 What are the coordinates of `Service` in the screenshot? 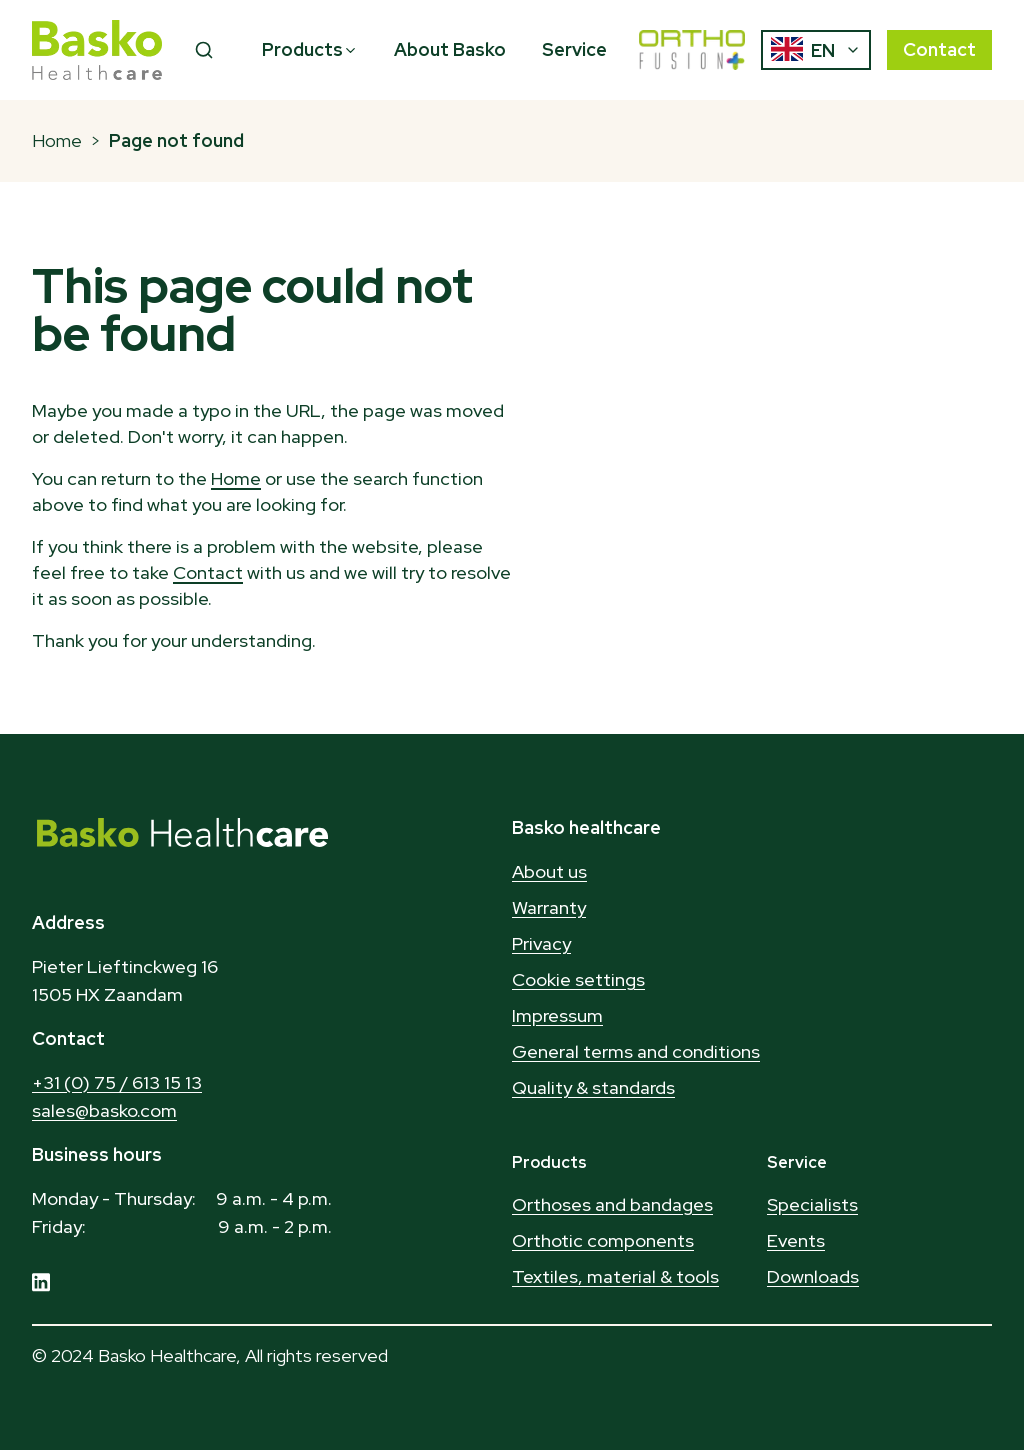 It's located at (574, 49).